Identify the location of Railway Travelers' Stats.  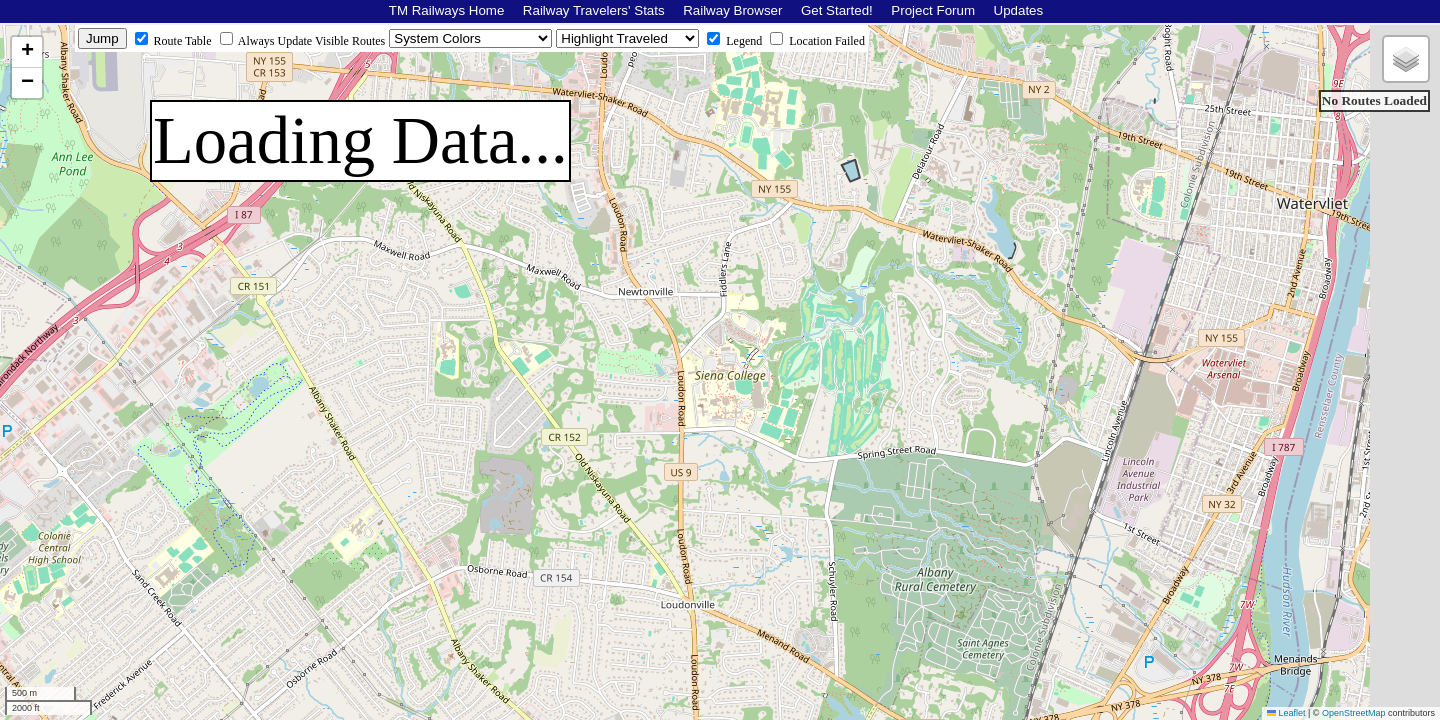
(594, 10).